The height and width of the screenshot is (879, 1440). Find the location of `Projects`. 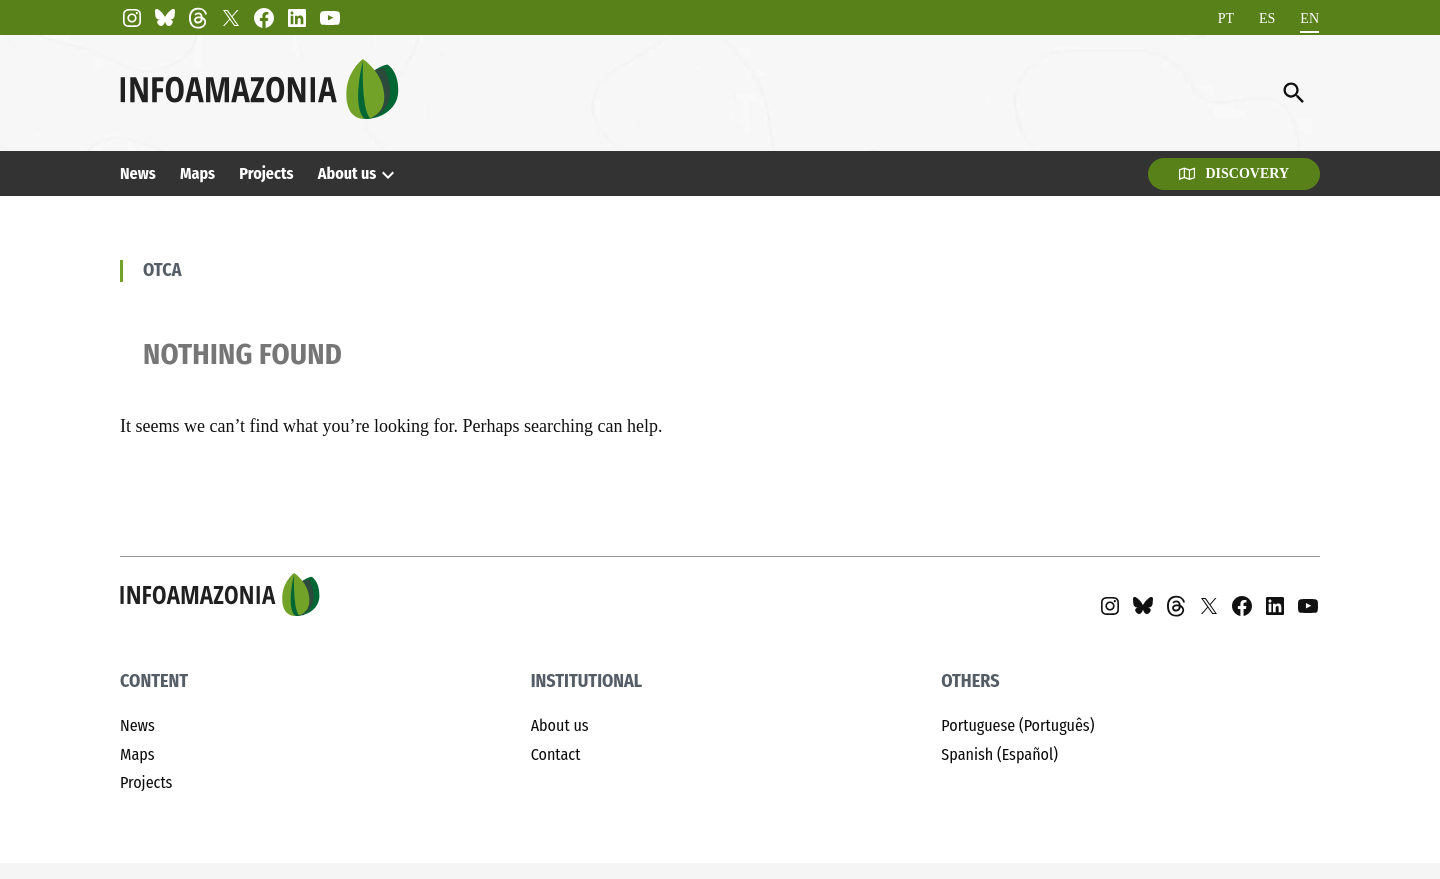

Projects is located at coordinates (266, 173).